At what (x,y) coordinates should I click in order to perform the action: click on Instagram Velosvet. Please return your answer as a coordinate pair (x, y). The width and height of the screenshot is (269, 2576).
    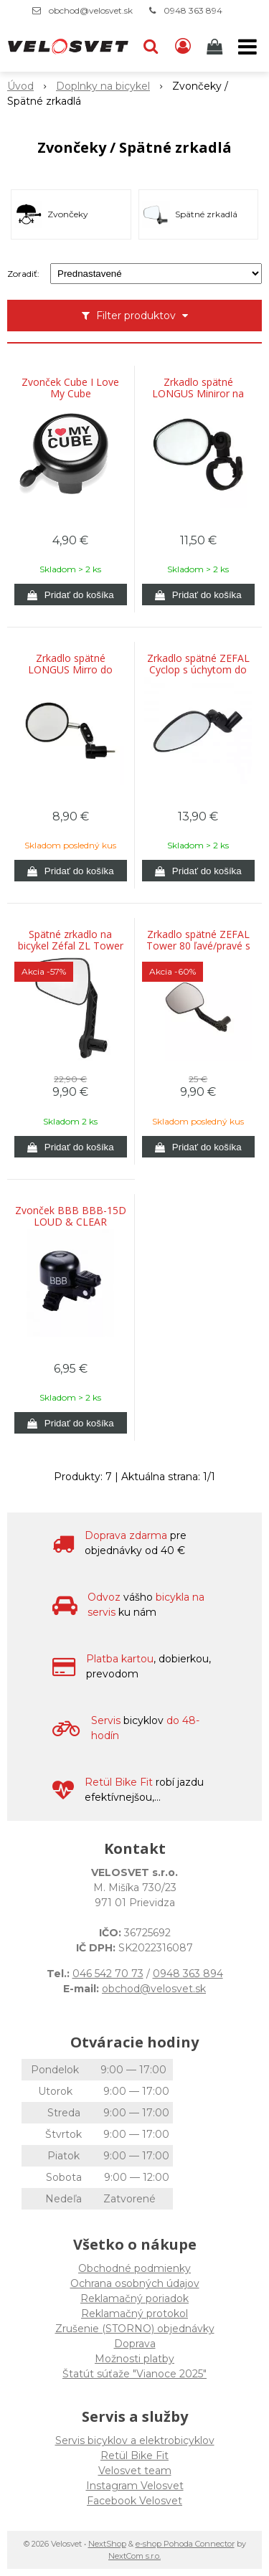
    Looking at the image, I should click on (135, 2485).